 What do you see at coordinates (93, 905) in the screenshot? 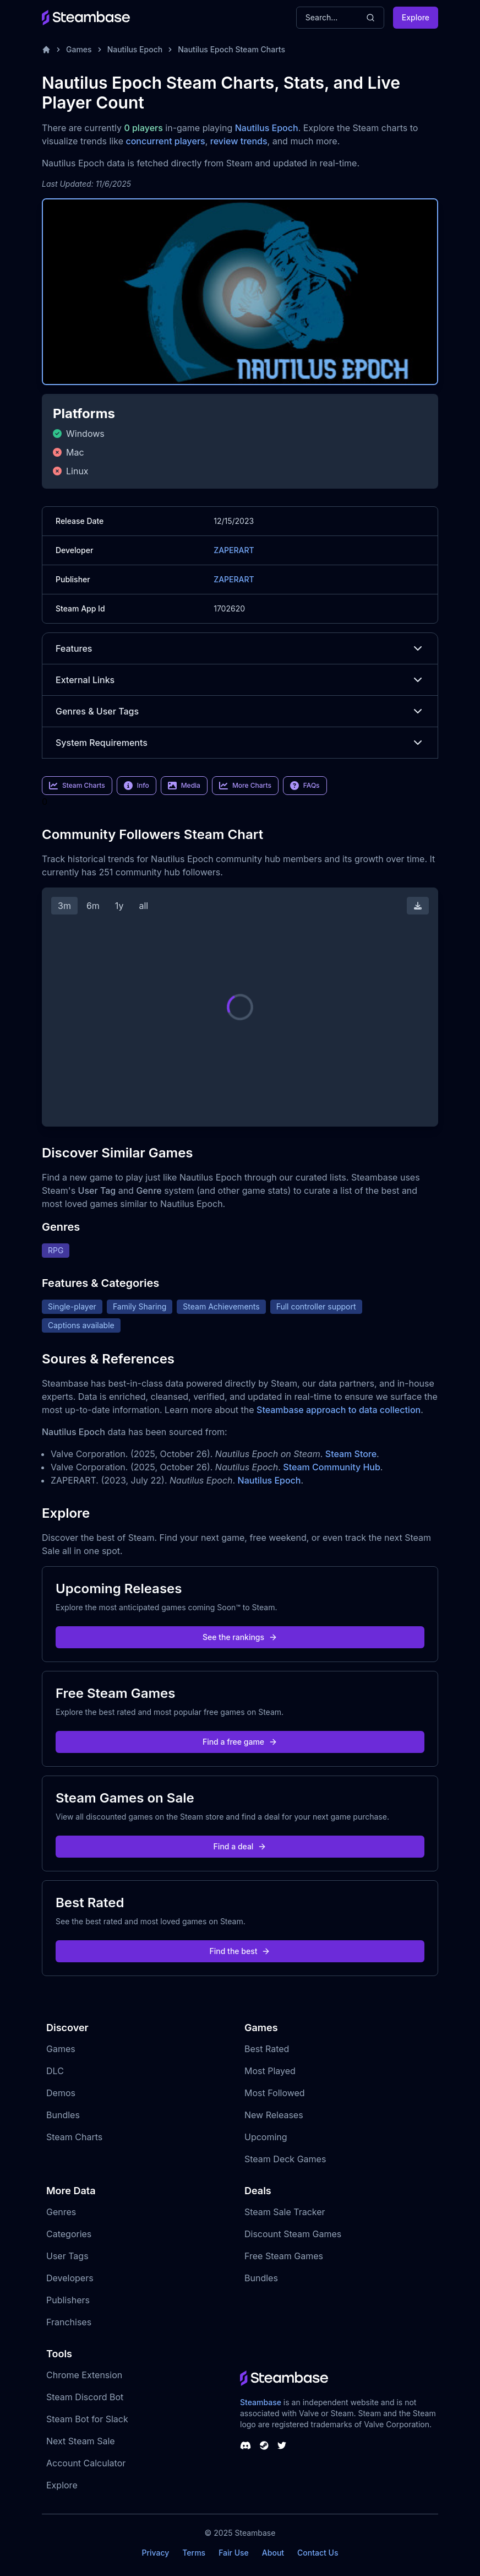
I see `6m` at bounding box center [93, 905].